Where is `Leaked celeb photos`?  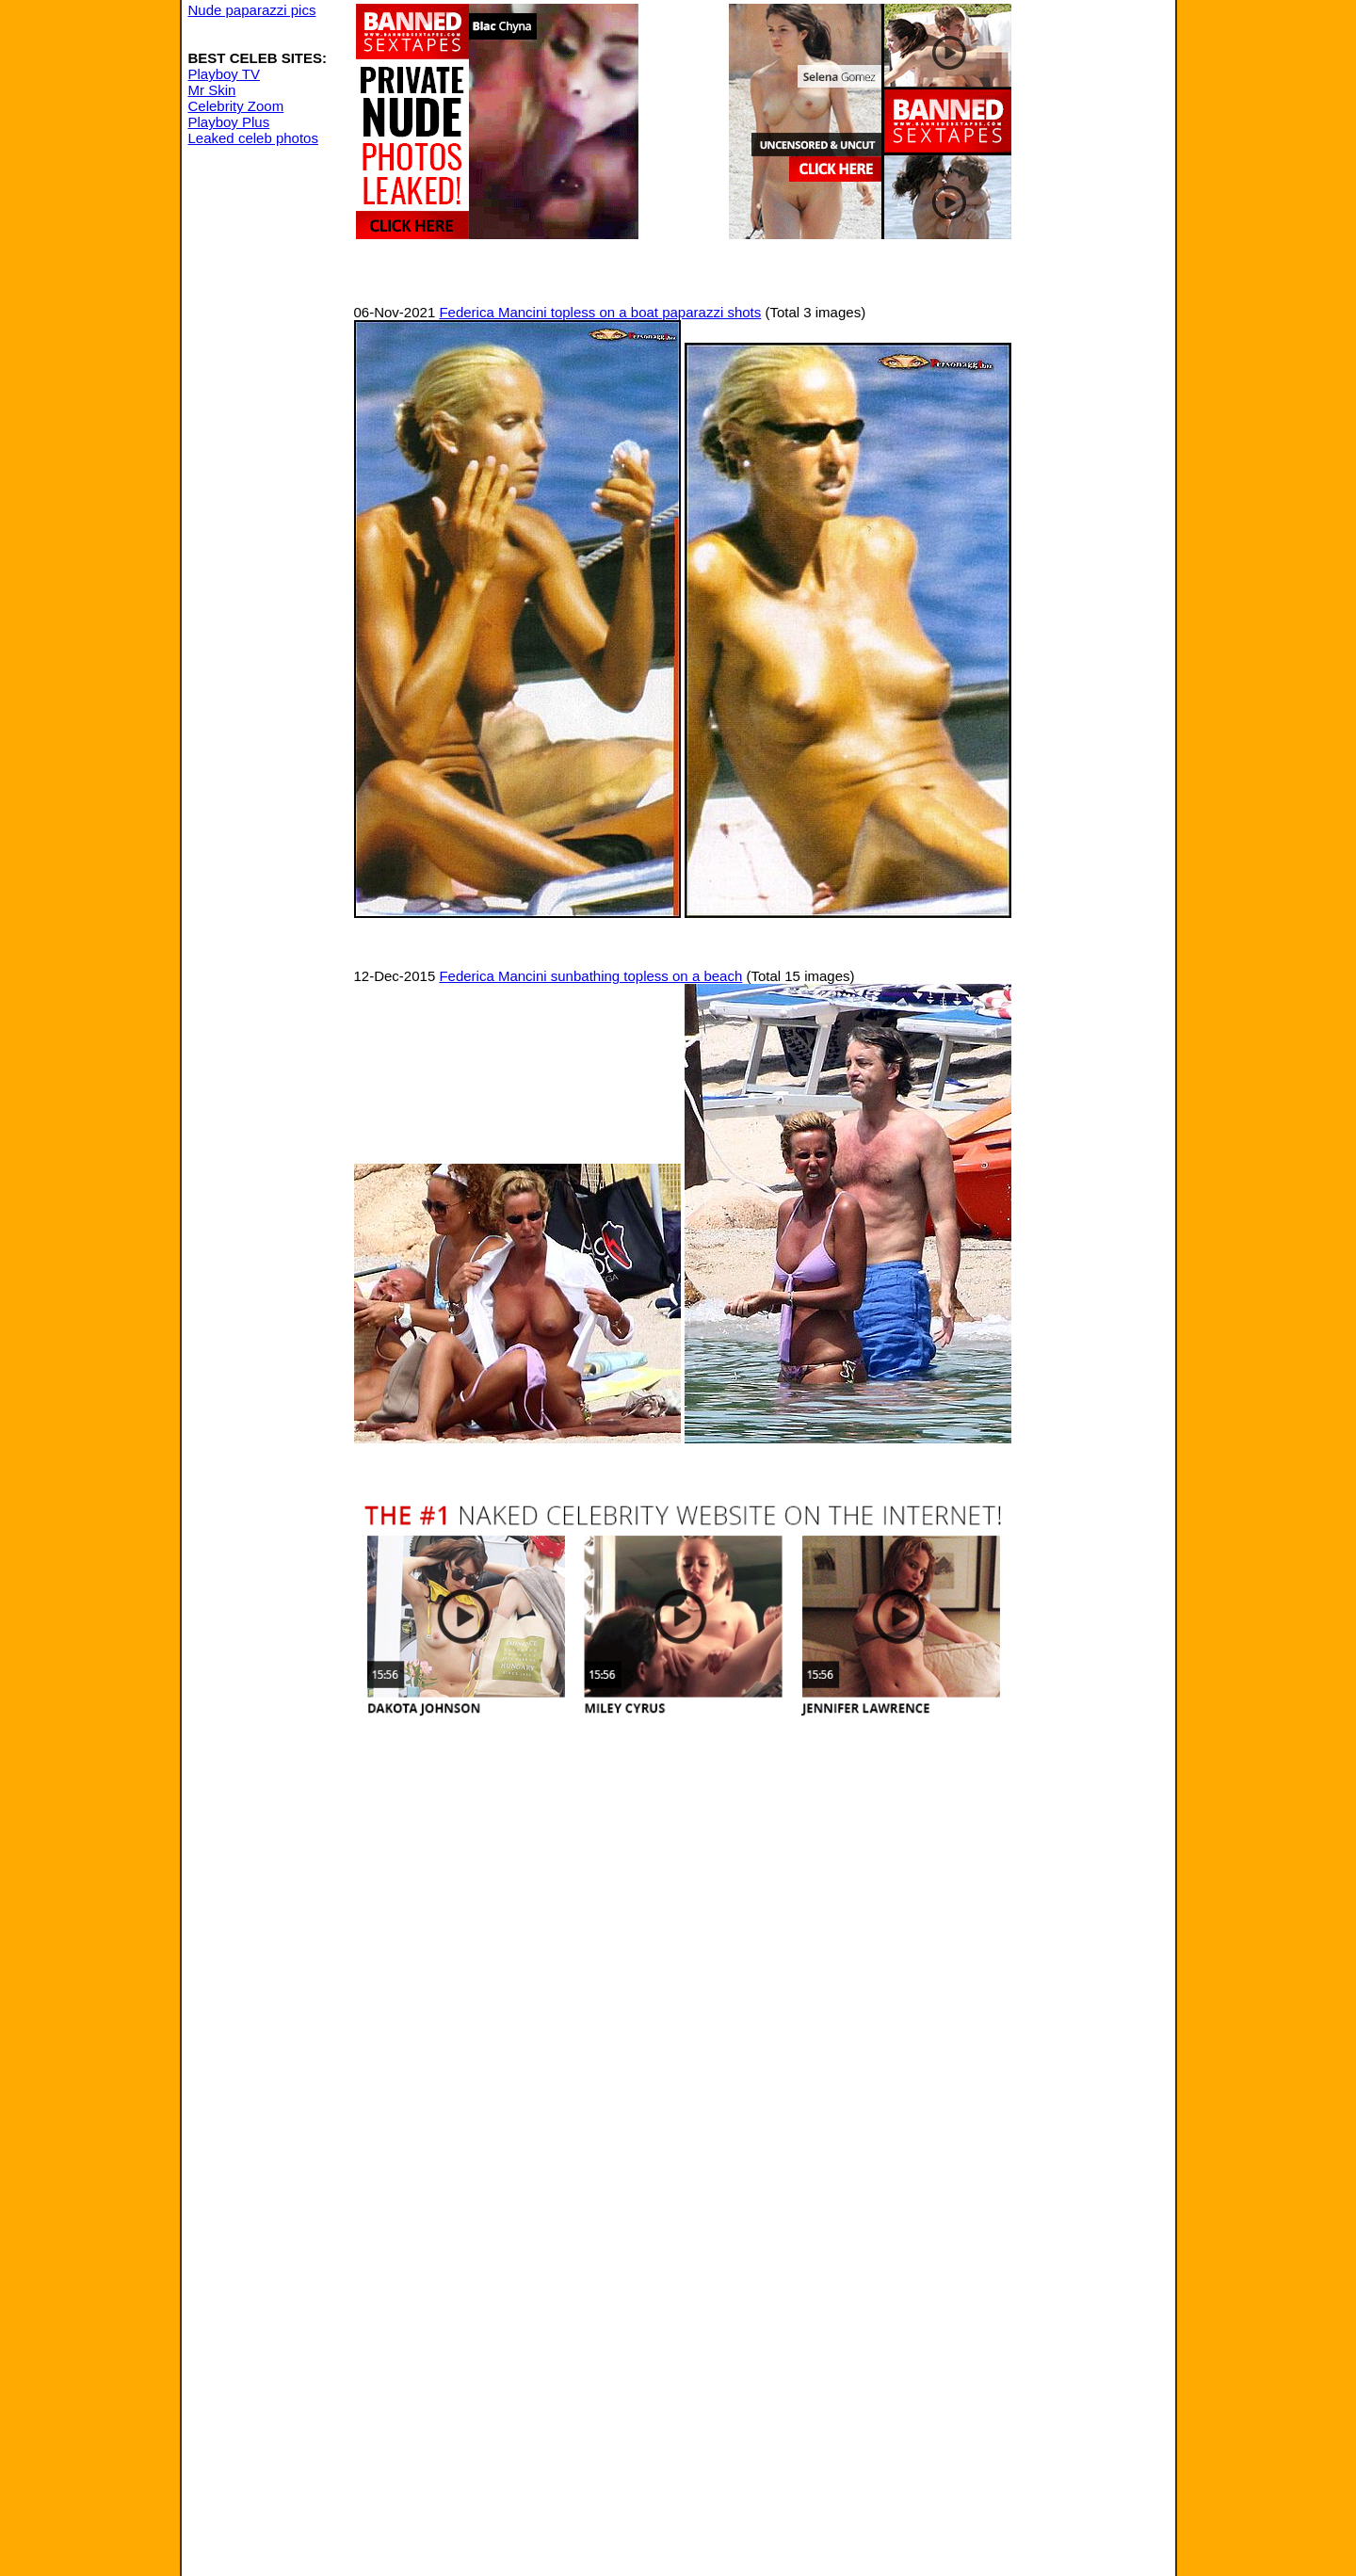
Leaked celeb photos is located at coordinates (253, 138).